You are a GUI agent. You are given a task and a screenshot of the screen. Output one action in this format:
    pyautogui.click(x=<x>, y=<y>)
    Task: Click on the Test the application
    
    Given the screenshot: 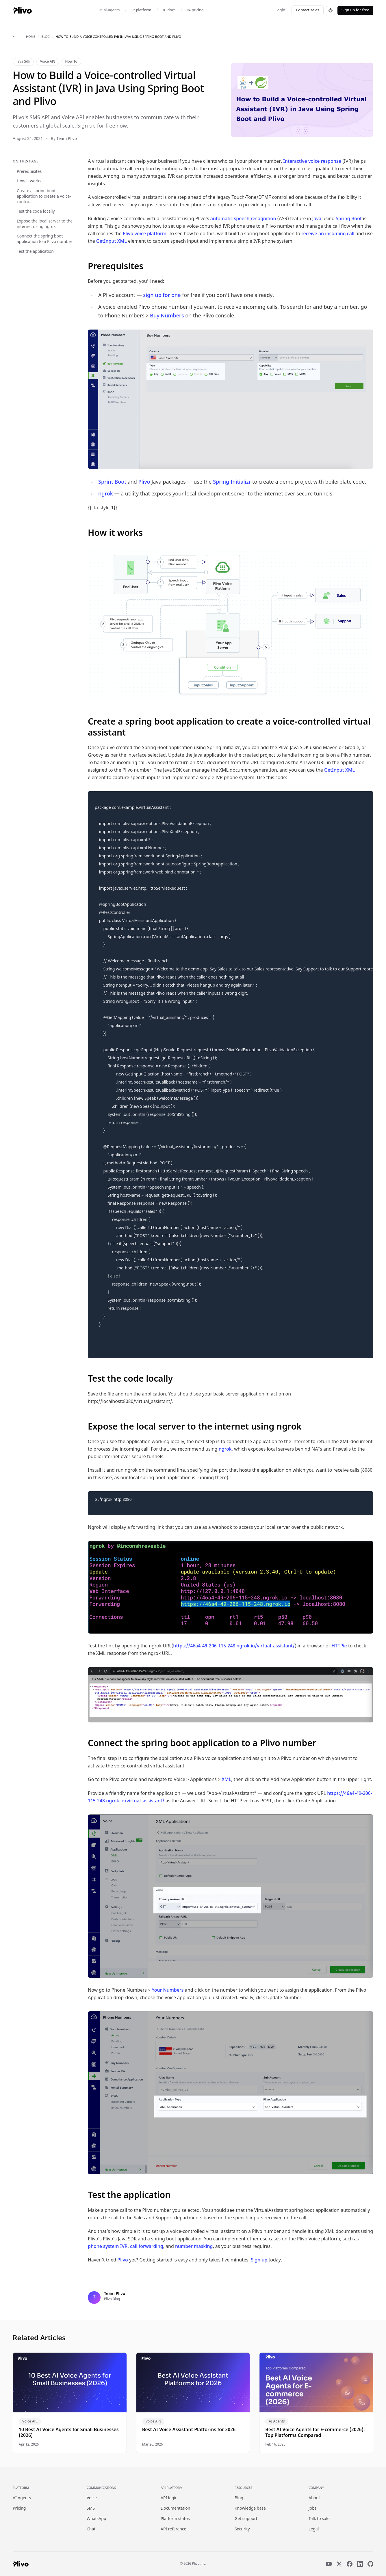 What is the action you would take?
    pyautogui.click(x=35, y=252)
    